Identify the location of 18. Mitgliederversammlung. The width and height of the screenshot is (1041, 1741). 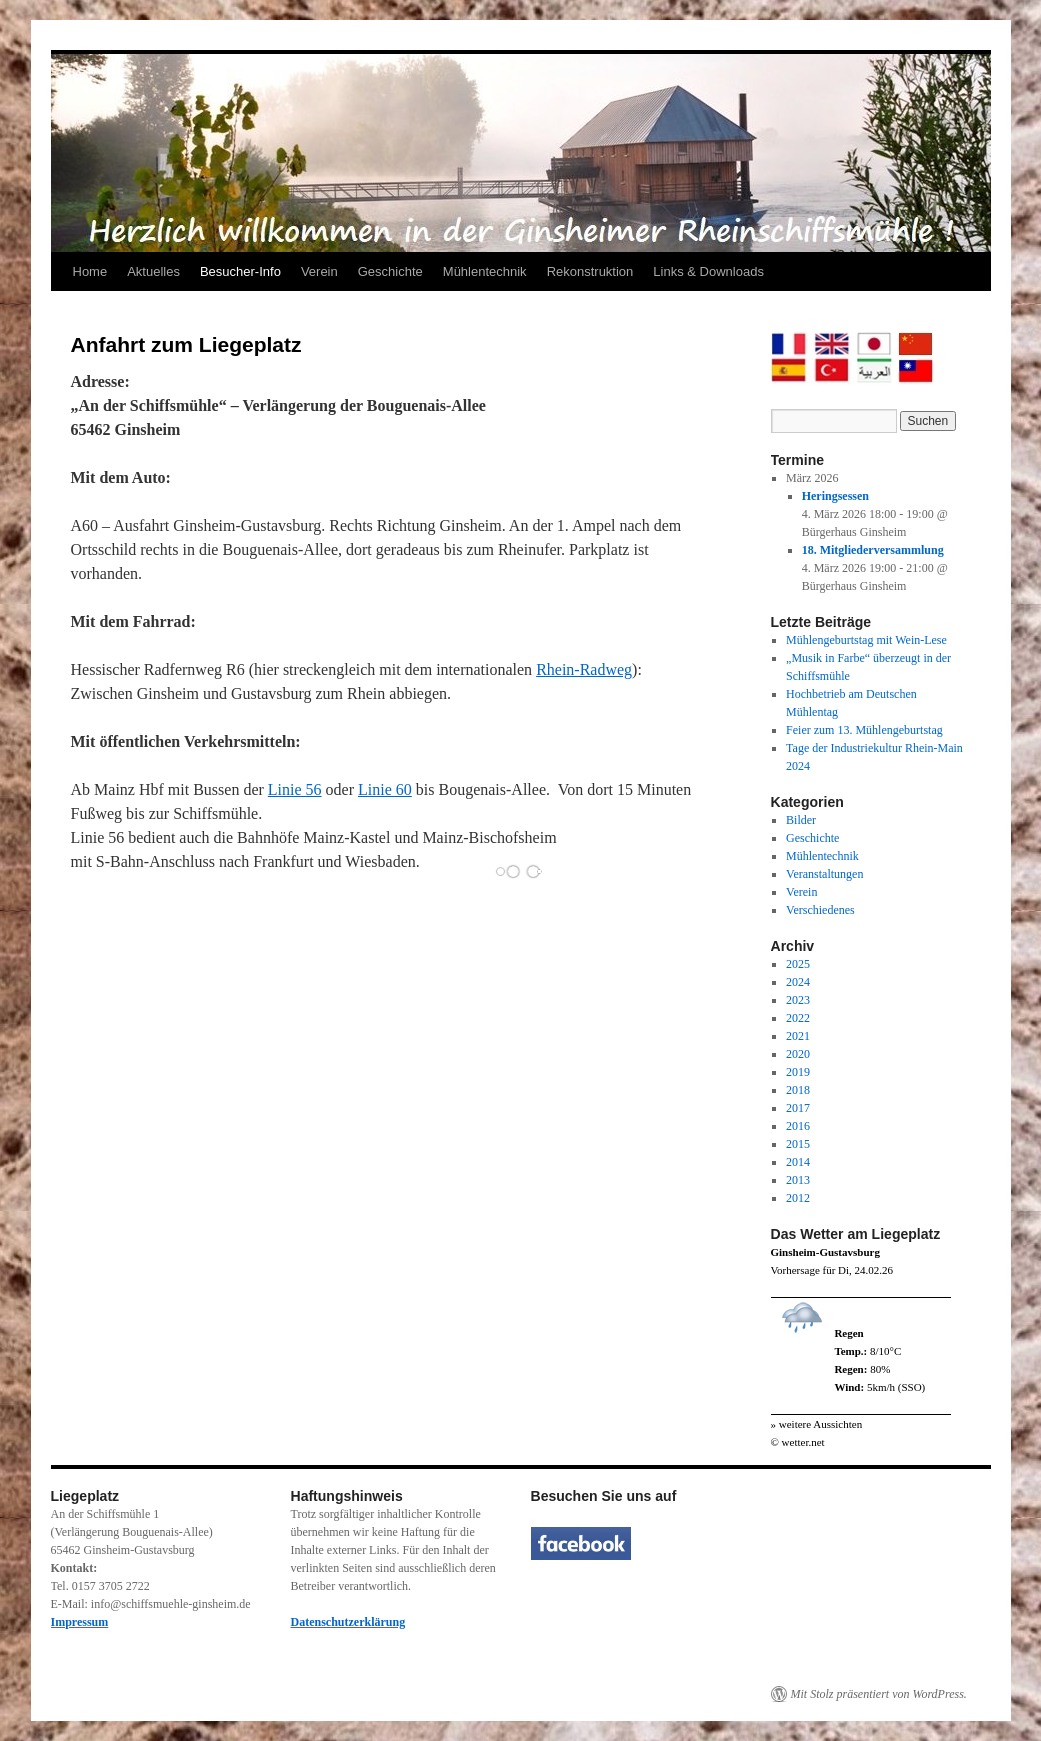
(873, 550).